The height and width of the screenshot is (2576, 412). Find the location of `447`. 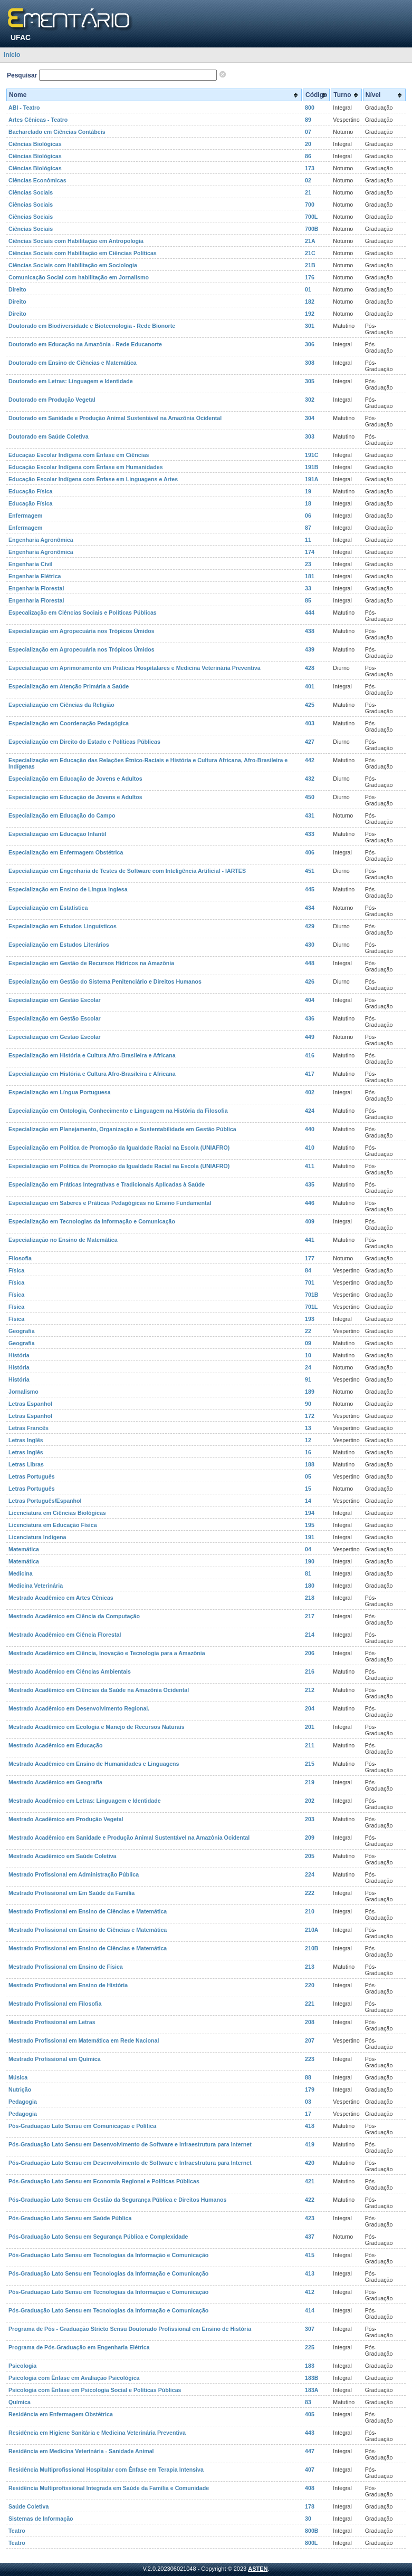

447 is located at coordinates (309, 2451).